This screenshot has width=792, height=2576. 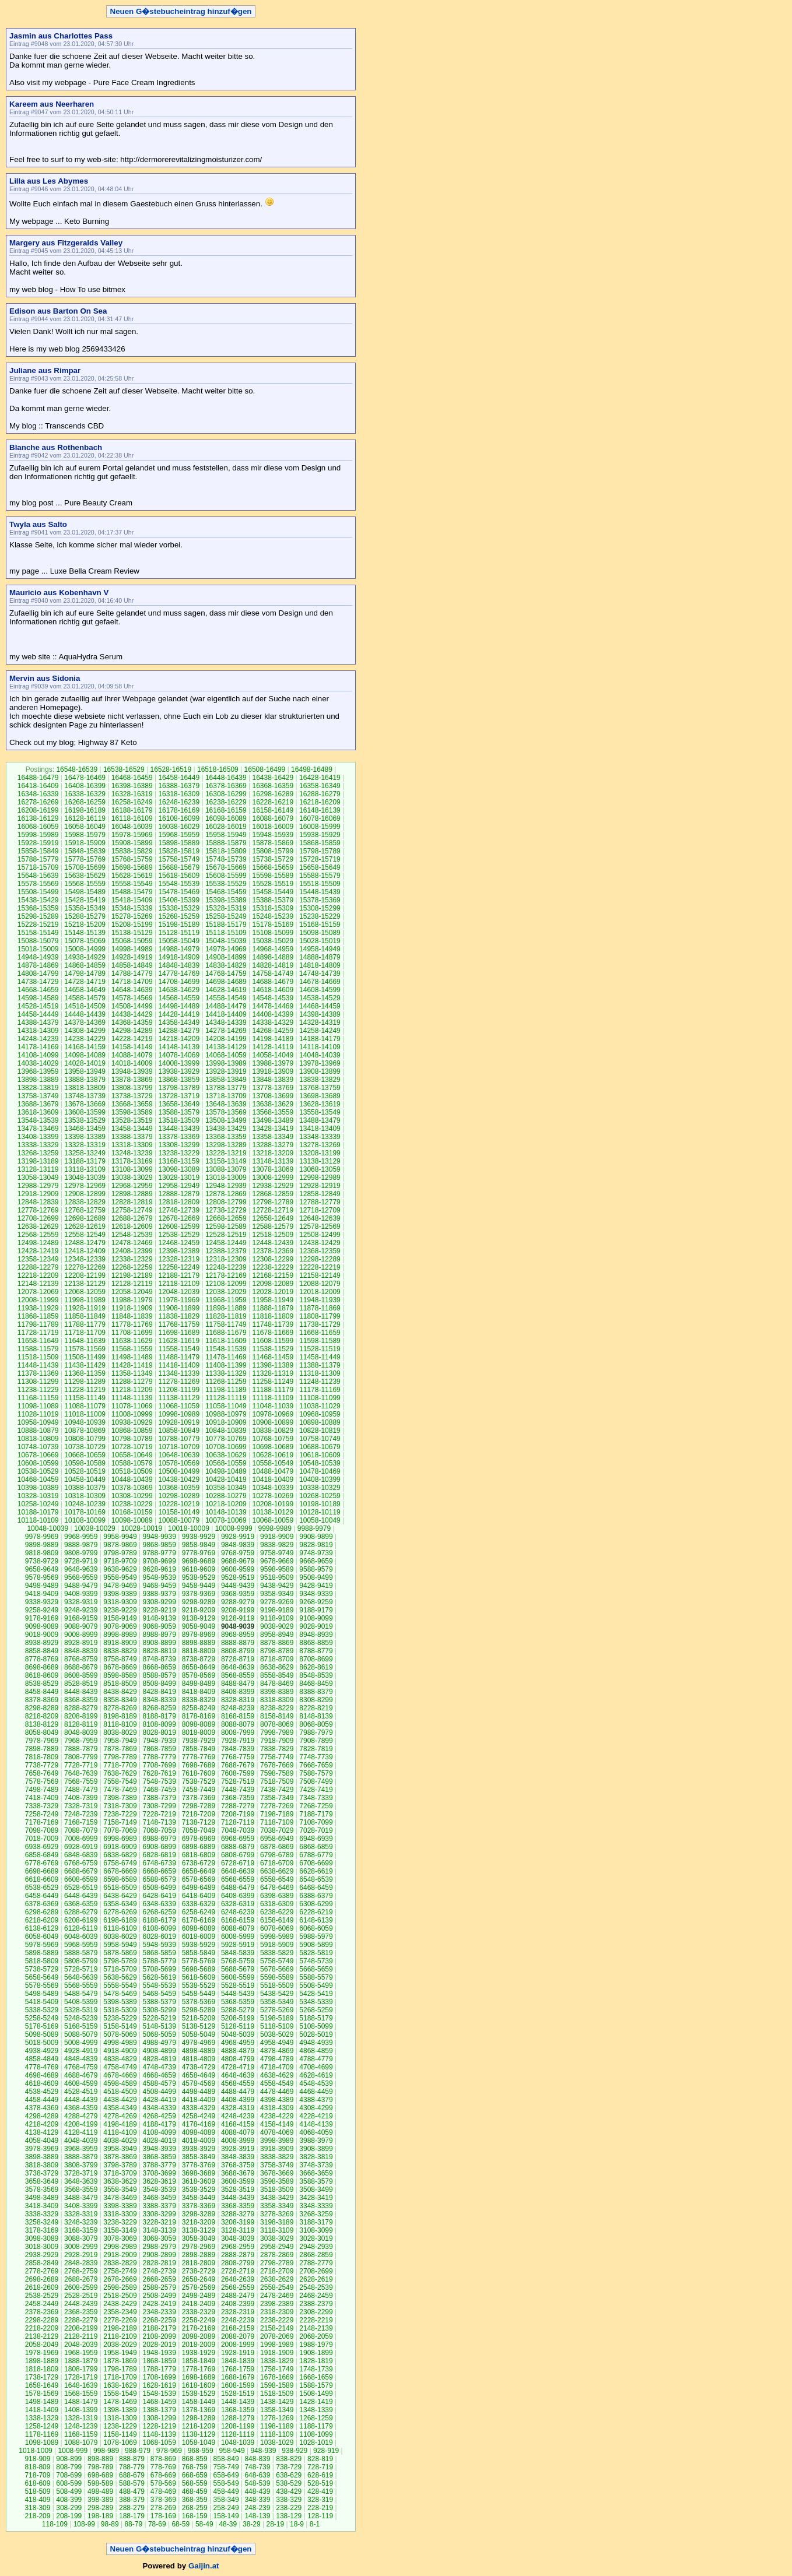 What do you see at coordinates (85, 1300) in the screenshot?
I see `11998-11989` at bounding box center [85, 1300].